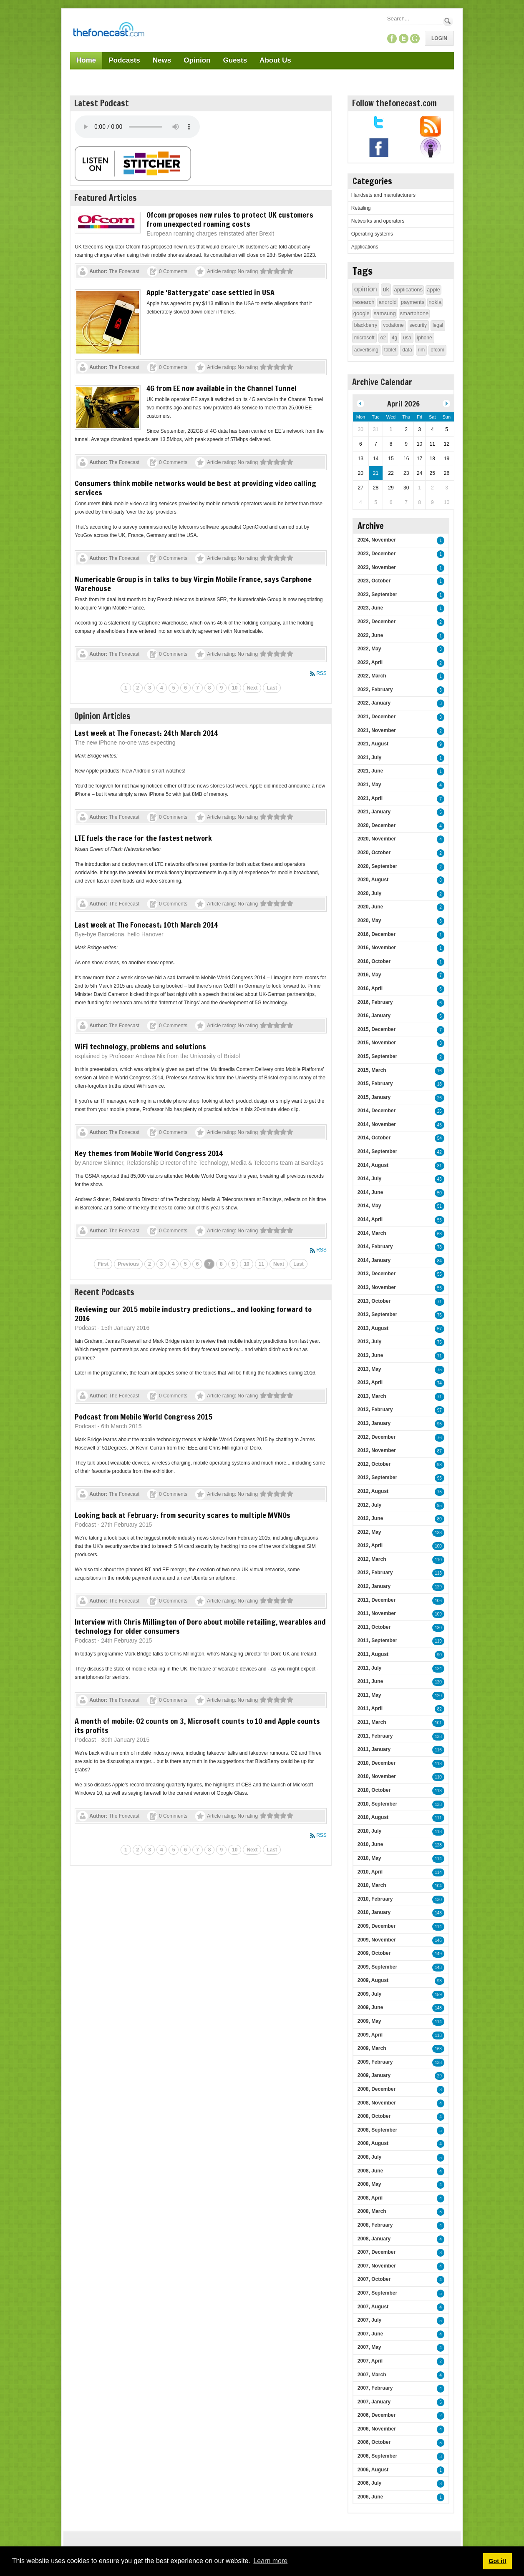  Describe the element at coordinates (200, 1626) in the screenshot. I see `Interview with Chris Millington of Doro about mobile retailing, wearables and technology for older consumers` at that location.